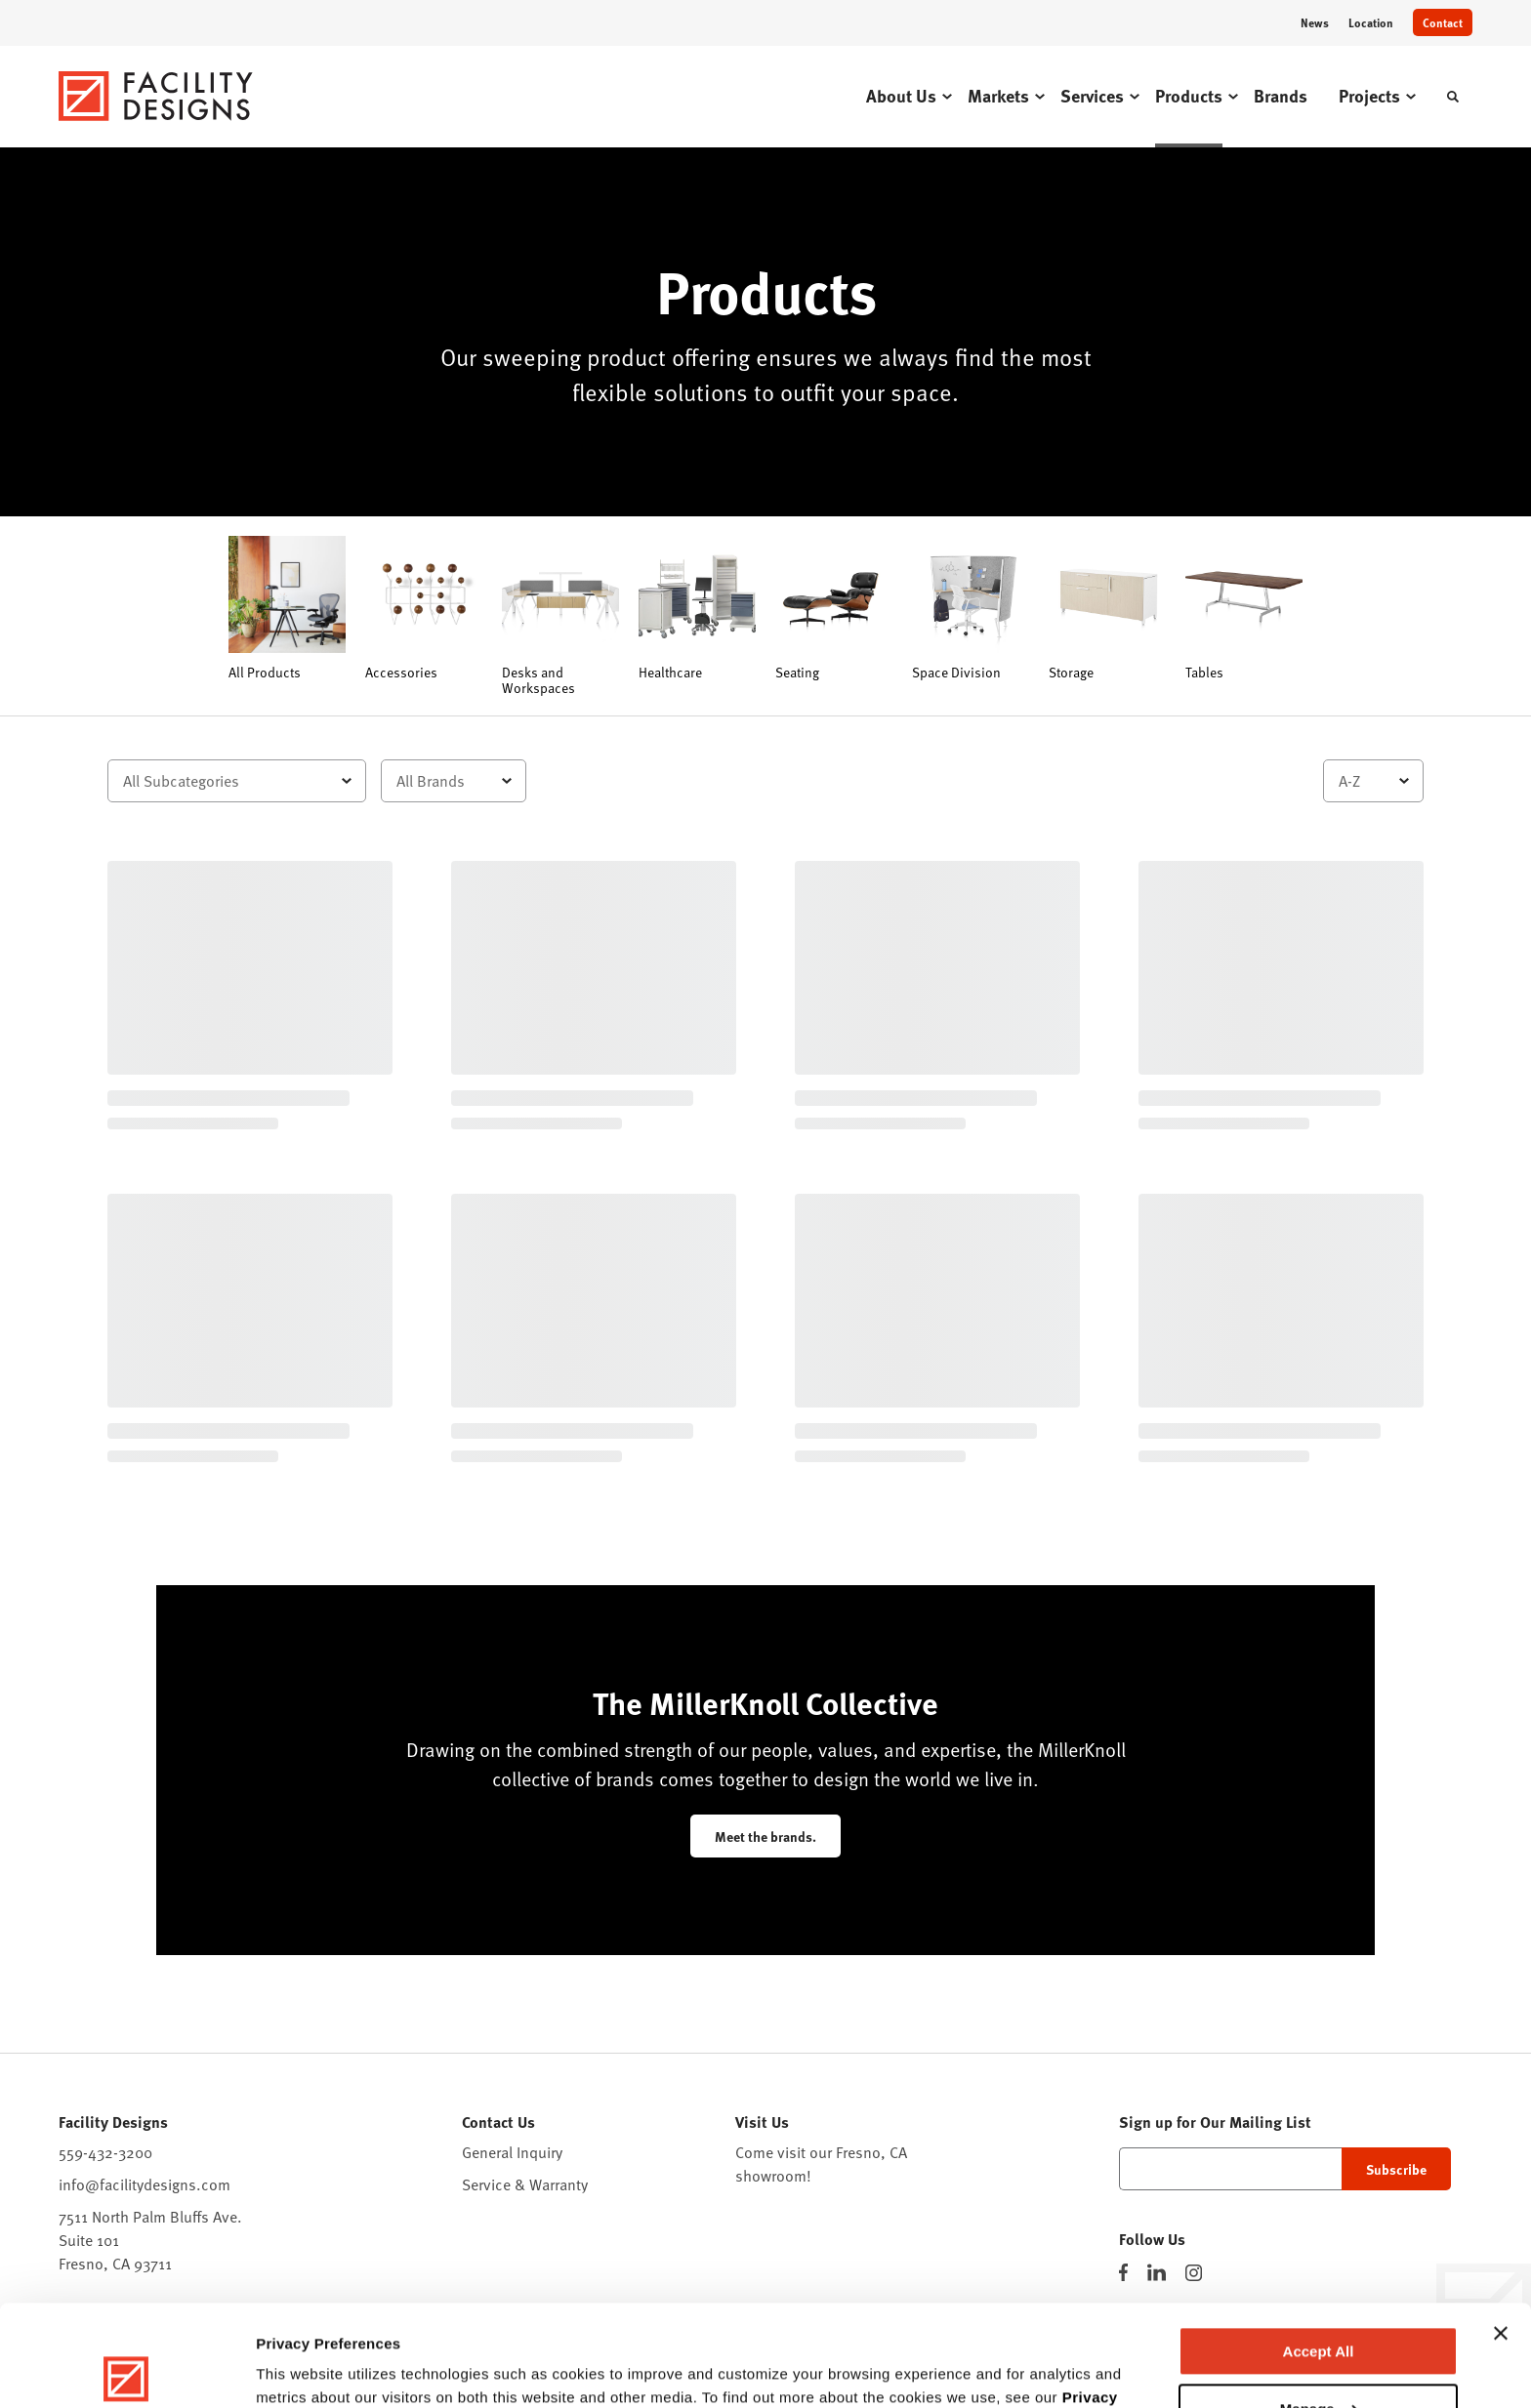  I want to click on Accept All, so click(1318, 2246).